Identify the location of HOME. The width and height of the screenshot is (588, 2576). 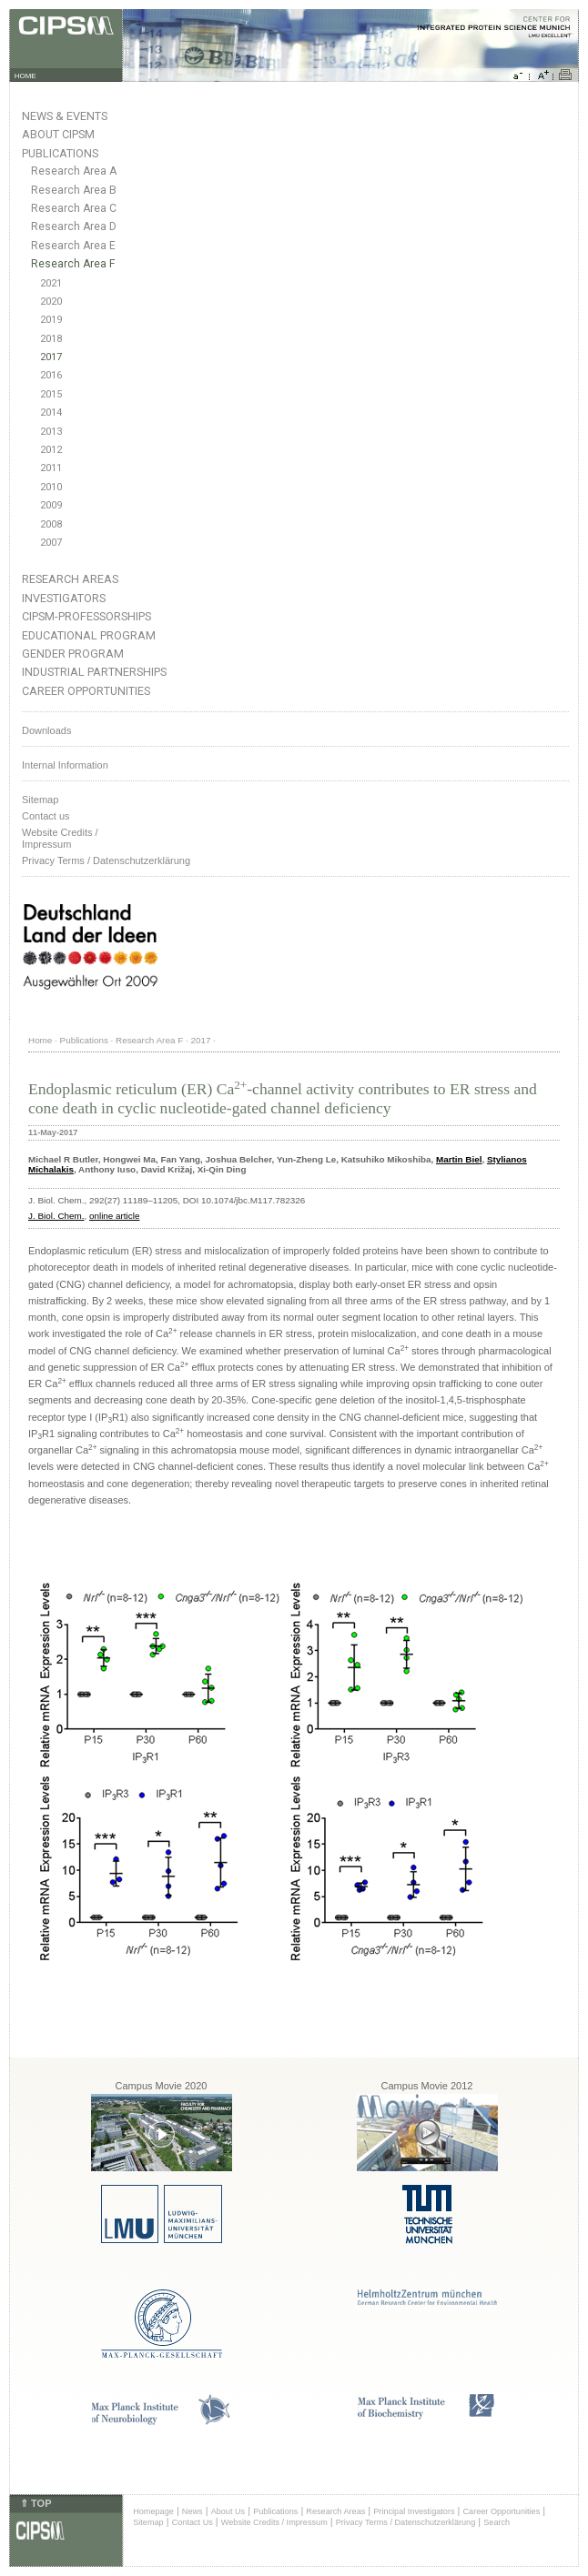
(25, 76).